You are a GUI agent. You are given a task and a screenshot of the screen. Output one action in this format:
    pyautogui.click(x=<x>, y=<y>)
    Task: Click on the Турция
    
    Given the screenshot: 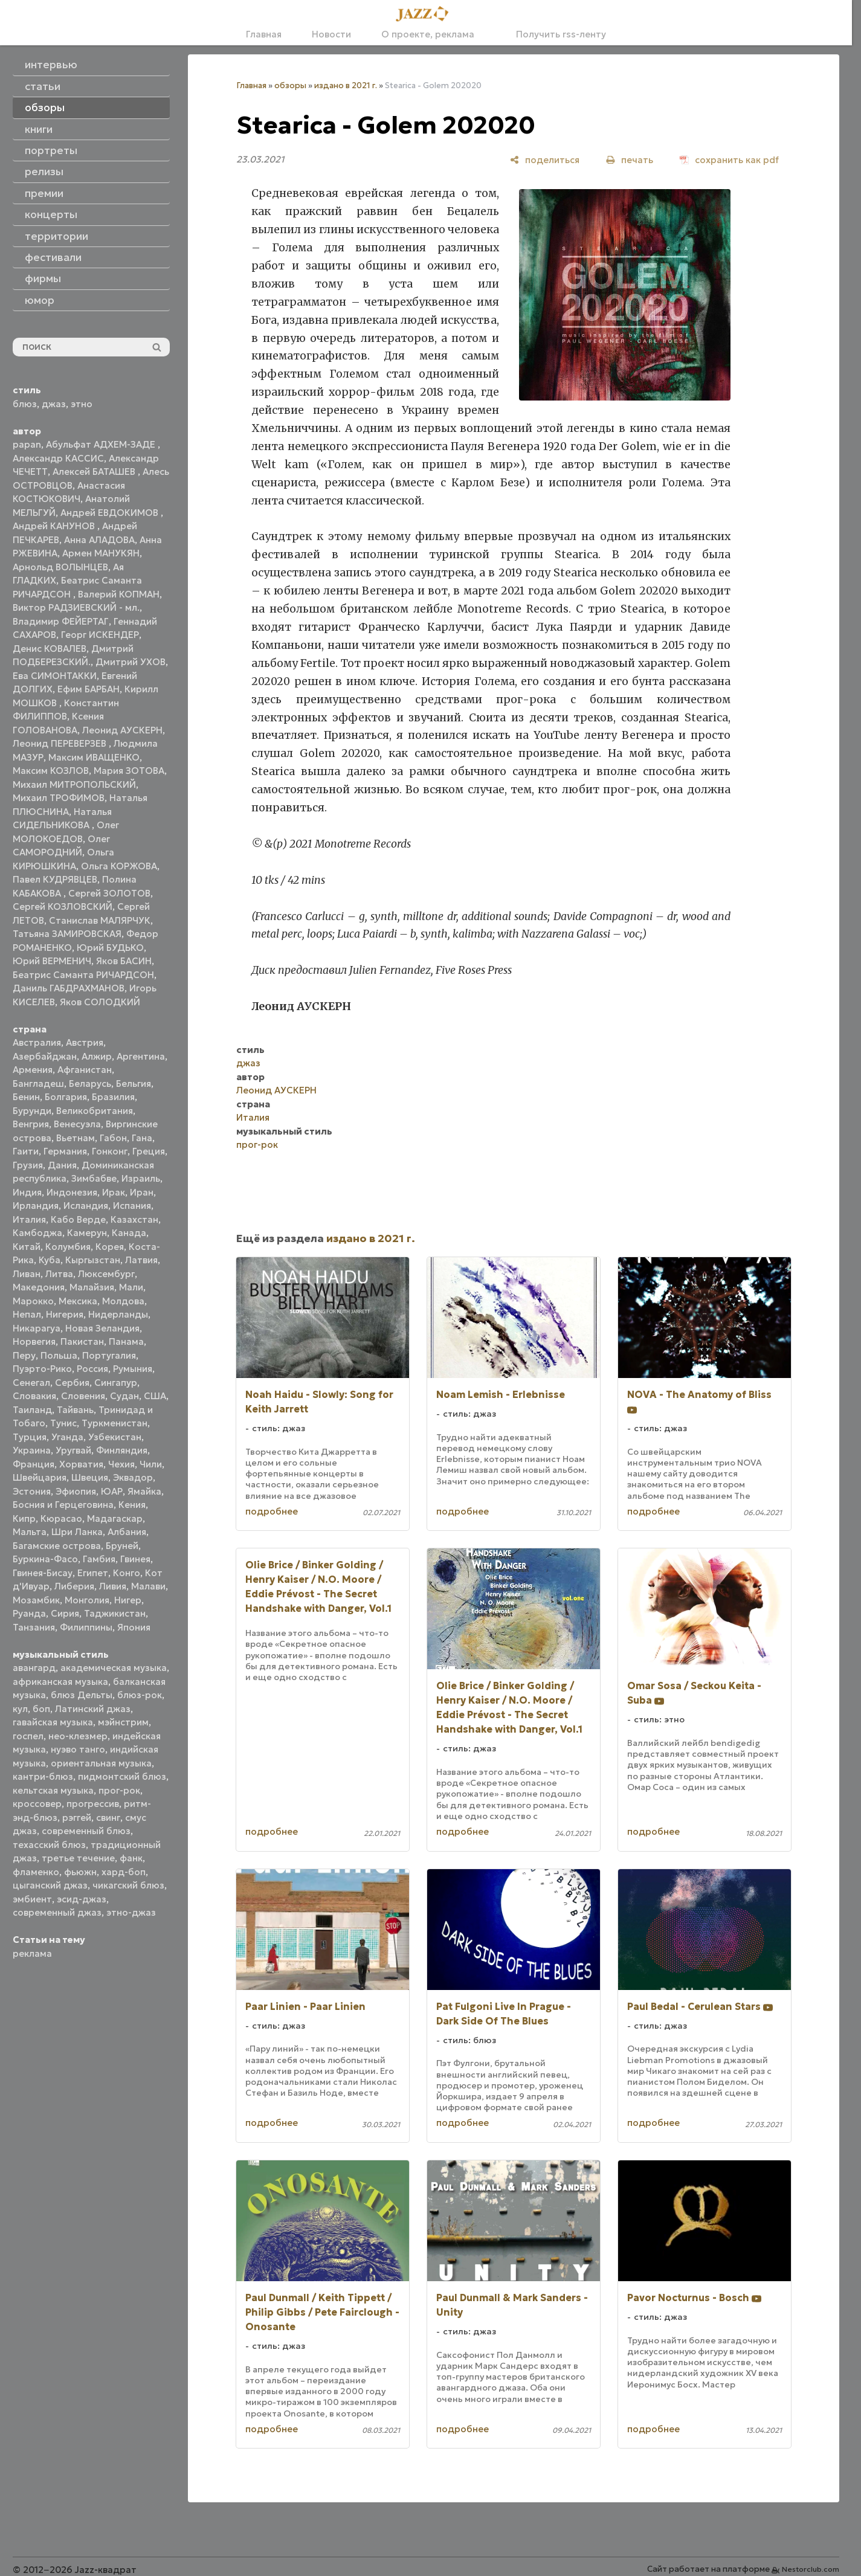 What is the action you would take?
    pyautogui.click(x=30, y=1437)
    